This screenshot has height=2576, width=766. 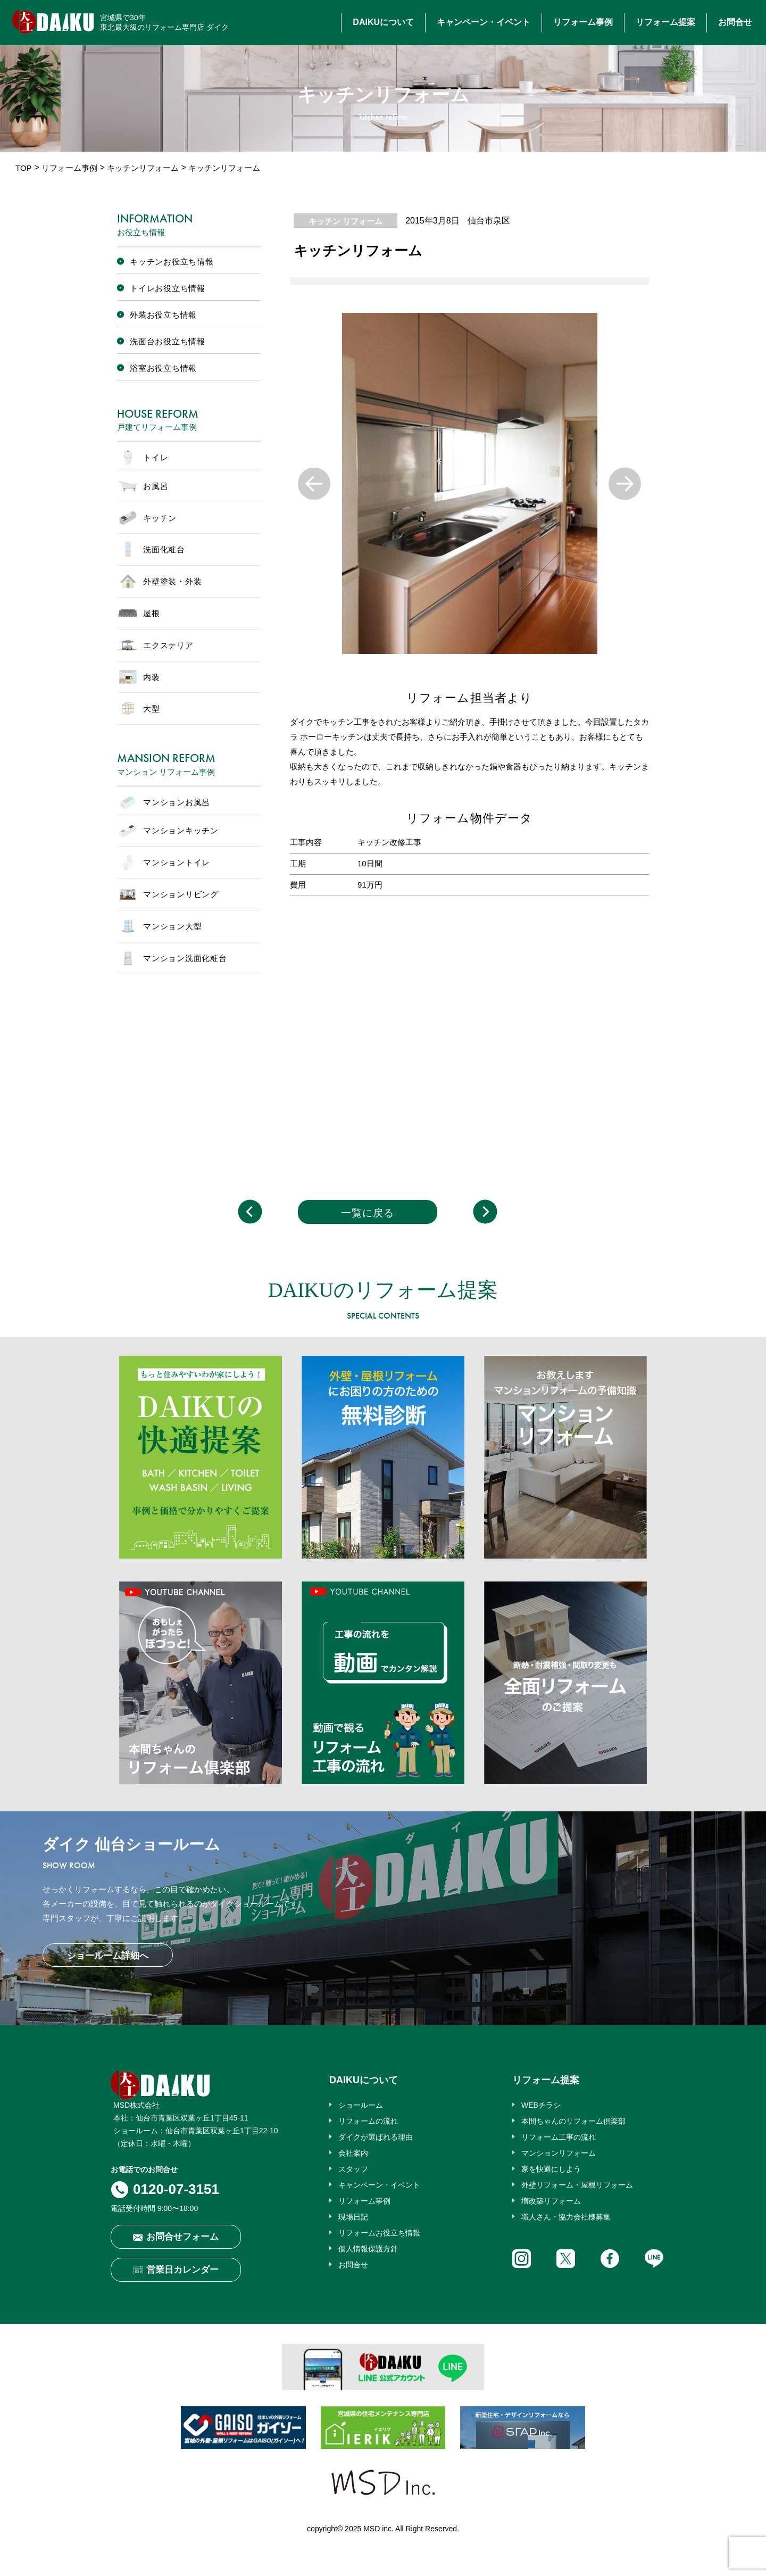 What do you see at coordinates (541, 2105) in the screenshot?
I see `WEBチラシ` at bounding box center [541, 2105].